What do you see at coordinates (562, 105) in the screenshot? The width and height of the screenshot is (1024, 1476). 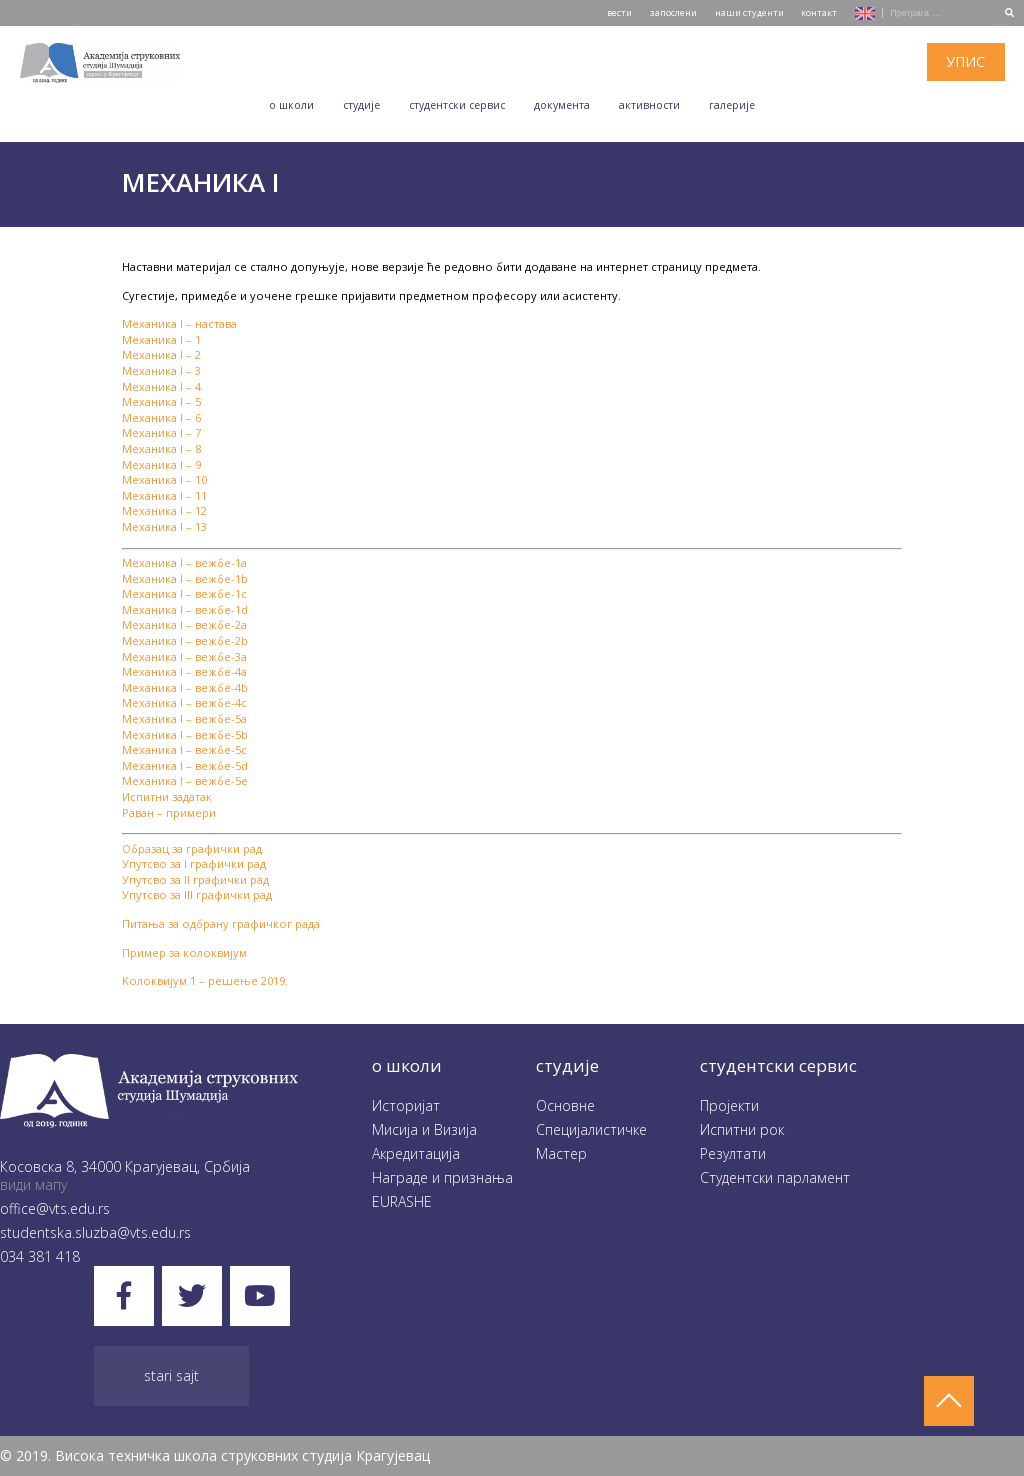 I see `Документа` at bounding box center [562, 105].